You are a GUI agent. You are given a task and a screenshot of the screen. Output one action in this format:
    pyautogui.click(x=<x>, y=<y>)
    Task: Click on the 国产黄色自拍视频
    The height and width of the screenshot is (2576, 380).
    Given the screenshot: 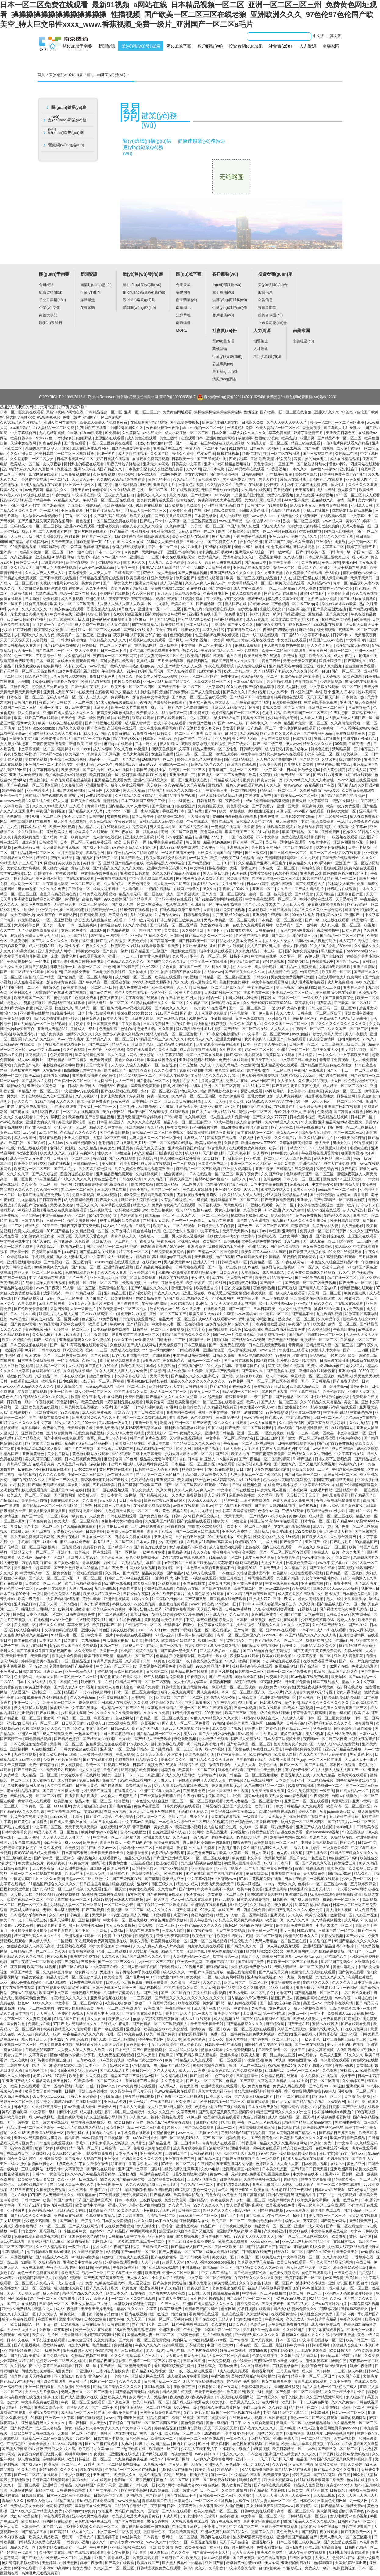 What is the action you would take?
    pyautogui.click(x=281, y=1371)
    